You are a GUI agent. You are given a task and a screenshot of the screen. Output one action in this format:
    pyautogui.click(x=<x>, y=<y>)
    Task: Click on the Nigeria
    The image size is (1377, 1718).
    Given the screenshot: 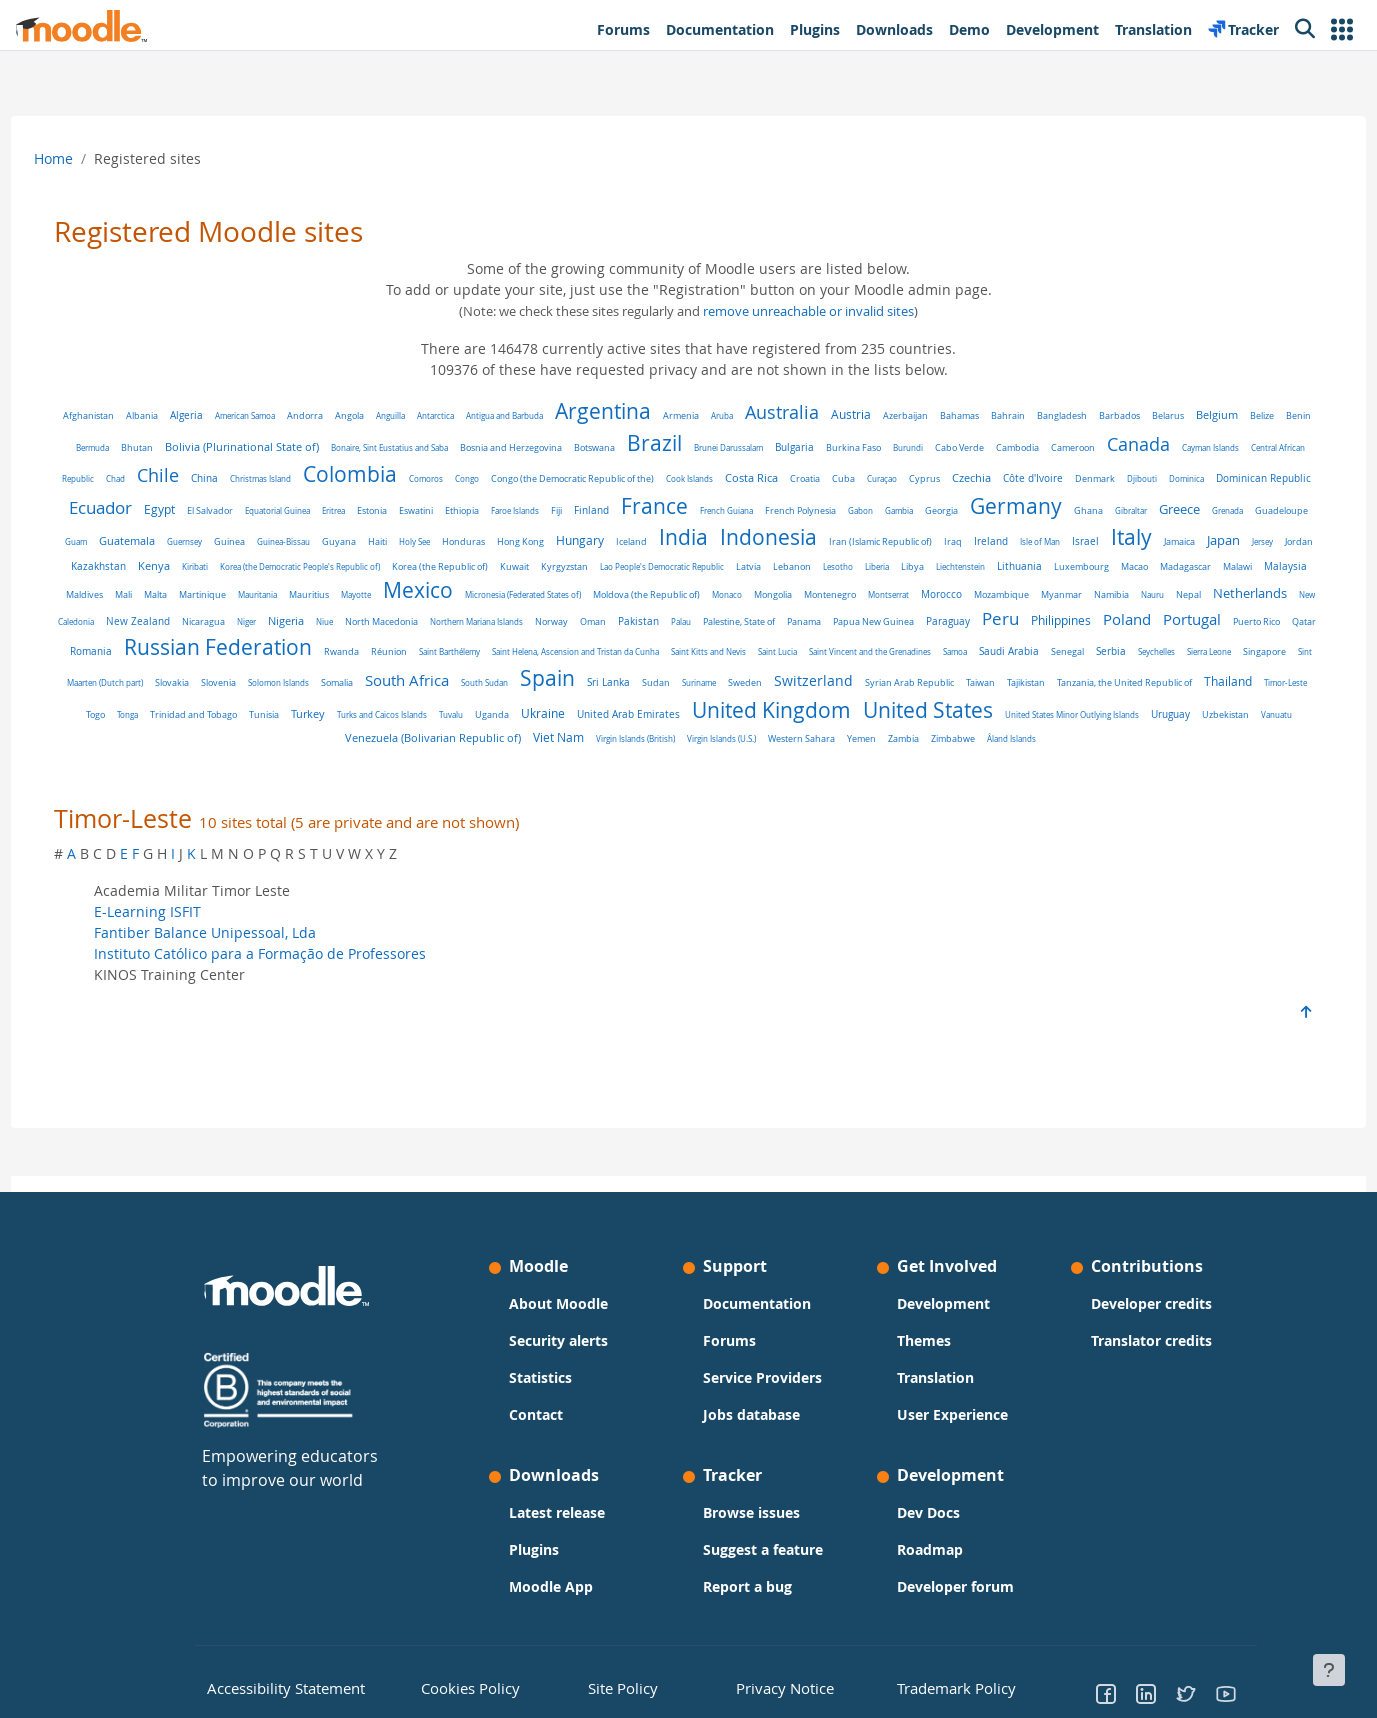 What is the action you would take?
    pyautogui.click(x=898, y=629)
    